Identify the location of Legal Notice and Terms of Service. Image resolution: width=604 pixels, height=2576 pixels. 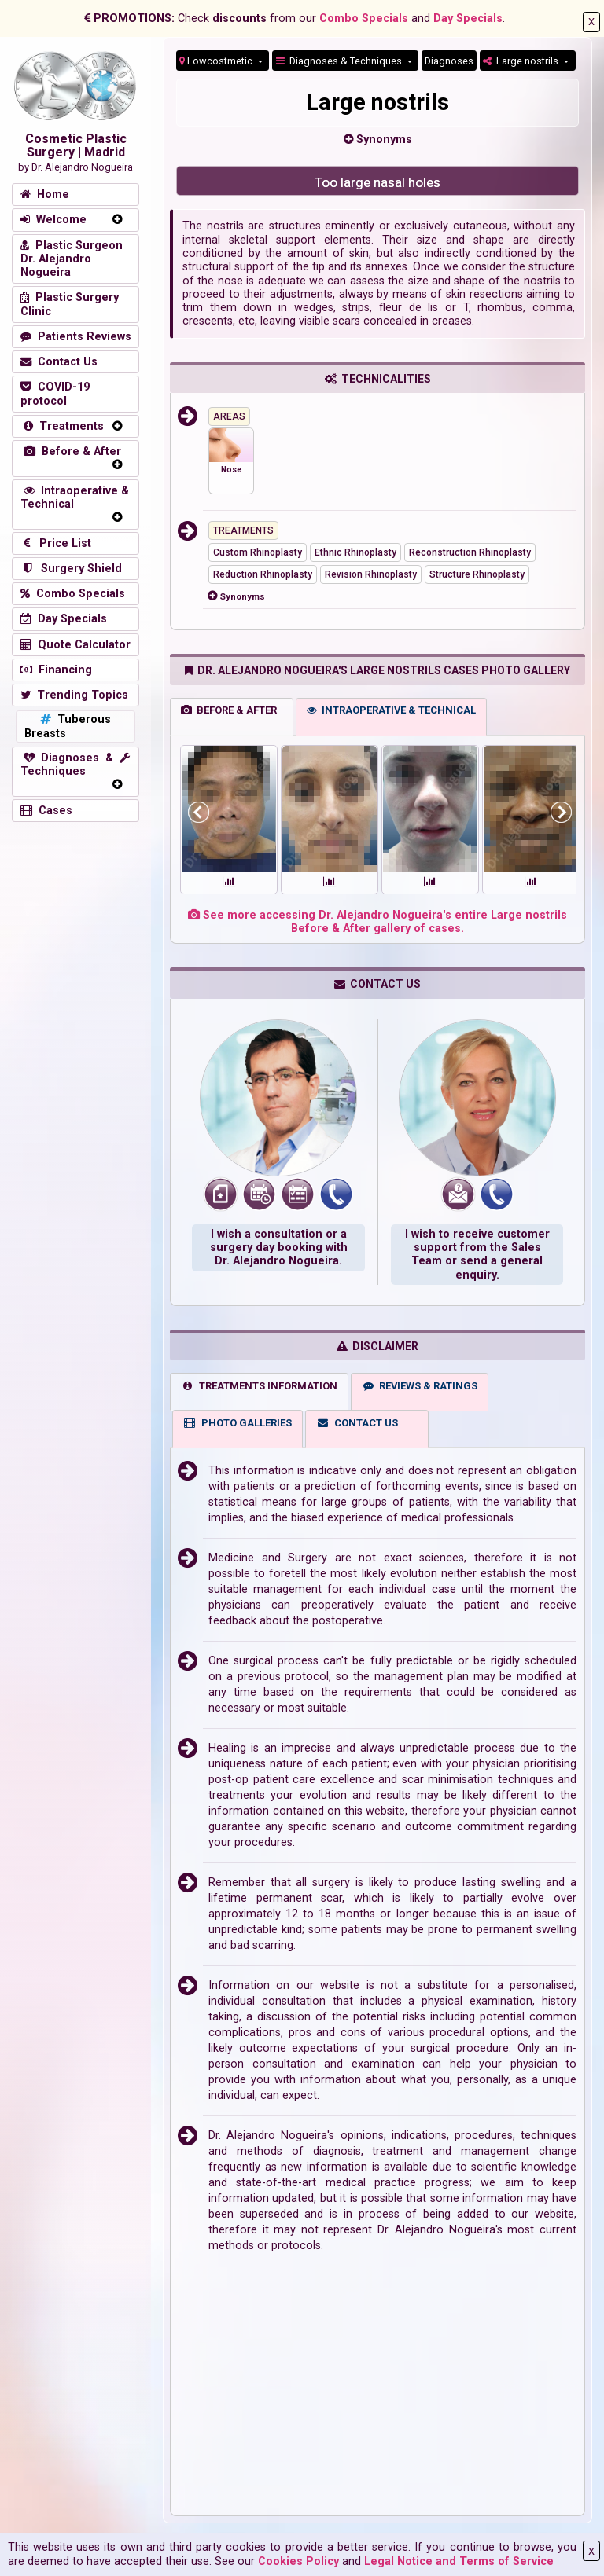
(459, 2561).